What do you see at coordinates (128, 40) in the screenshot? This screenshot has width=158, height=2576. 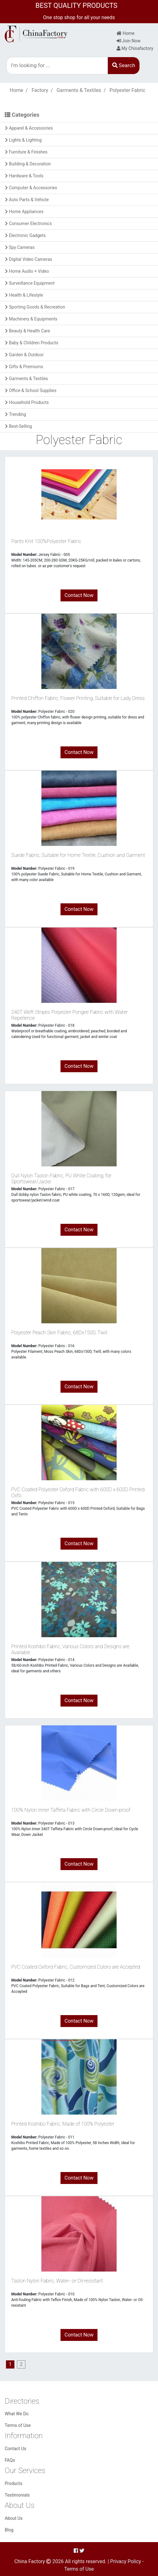 I see `Join Now` at bounding box center [128, 40].